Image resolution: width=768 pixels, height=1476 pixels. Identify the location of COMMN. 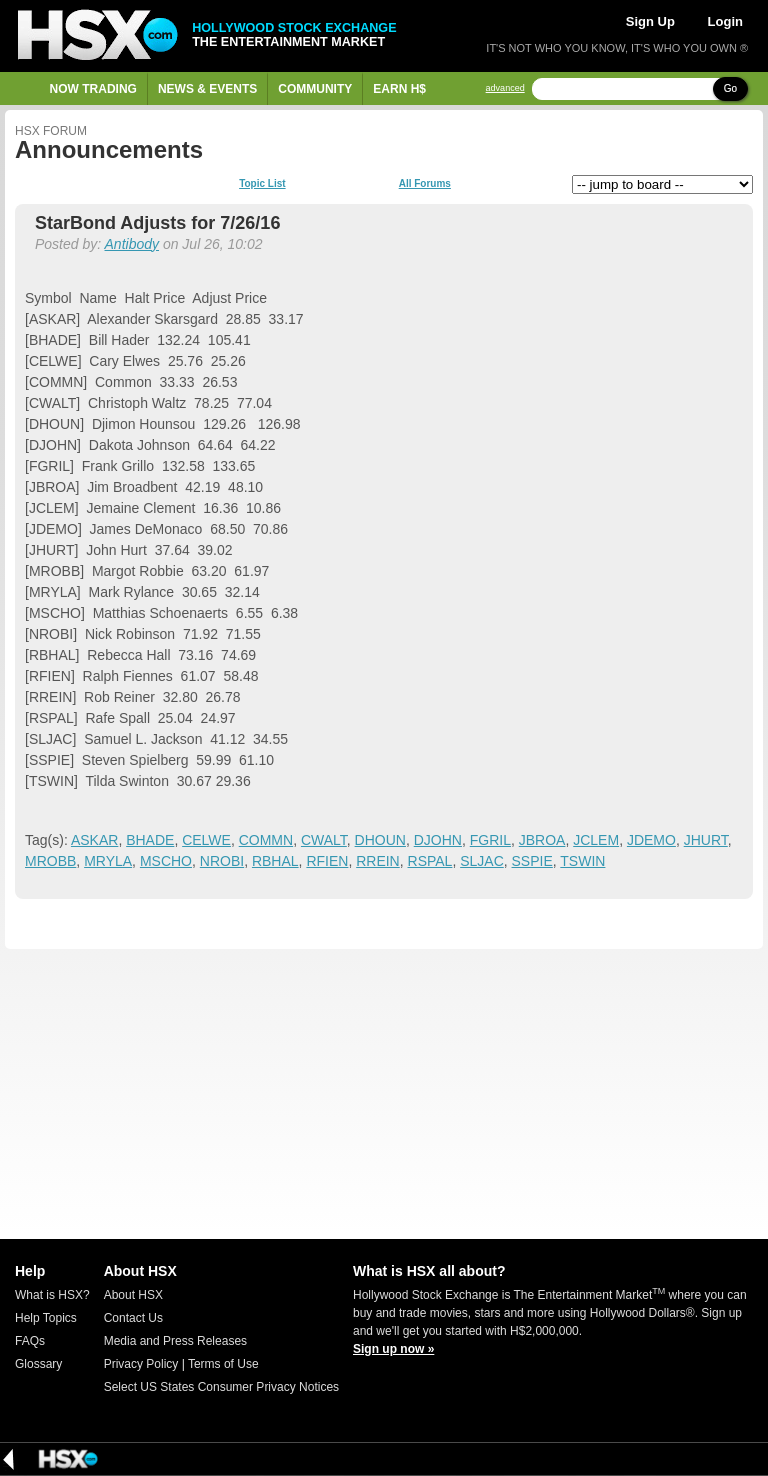
(266, 840).